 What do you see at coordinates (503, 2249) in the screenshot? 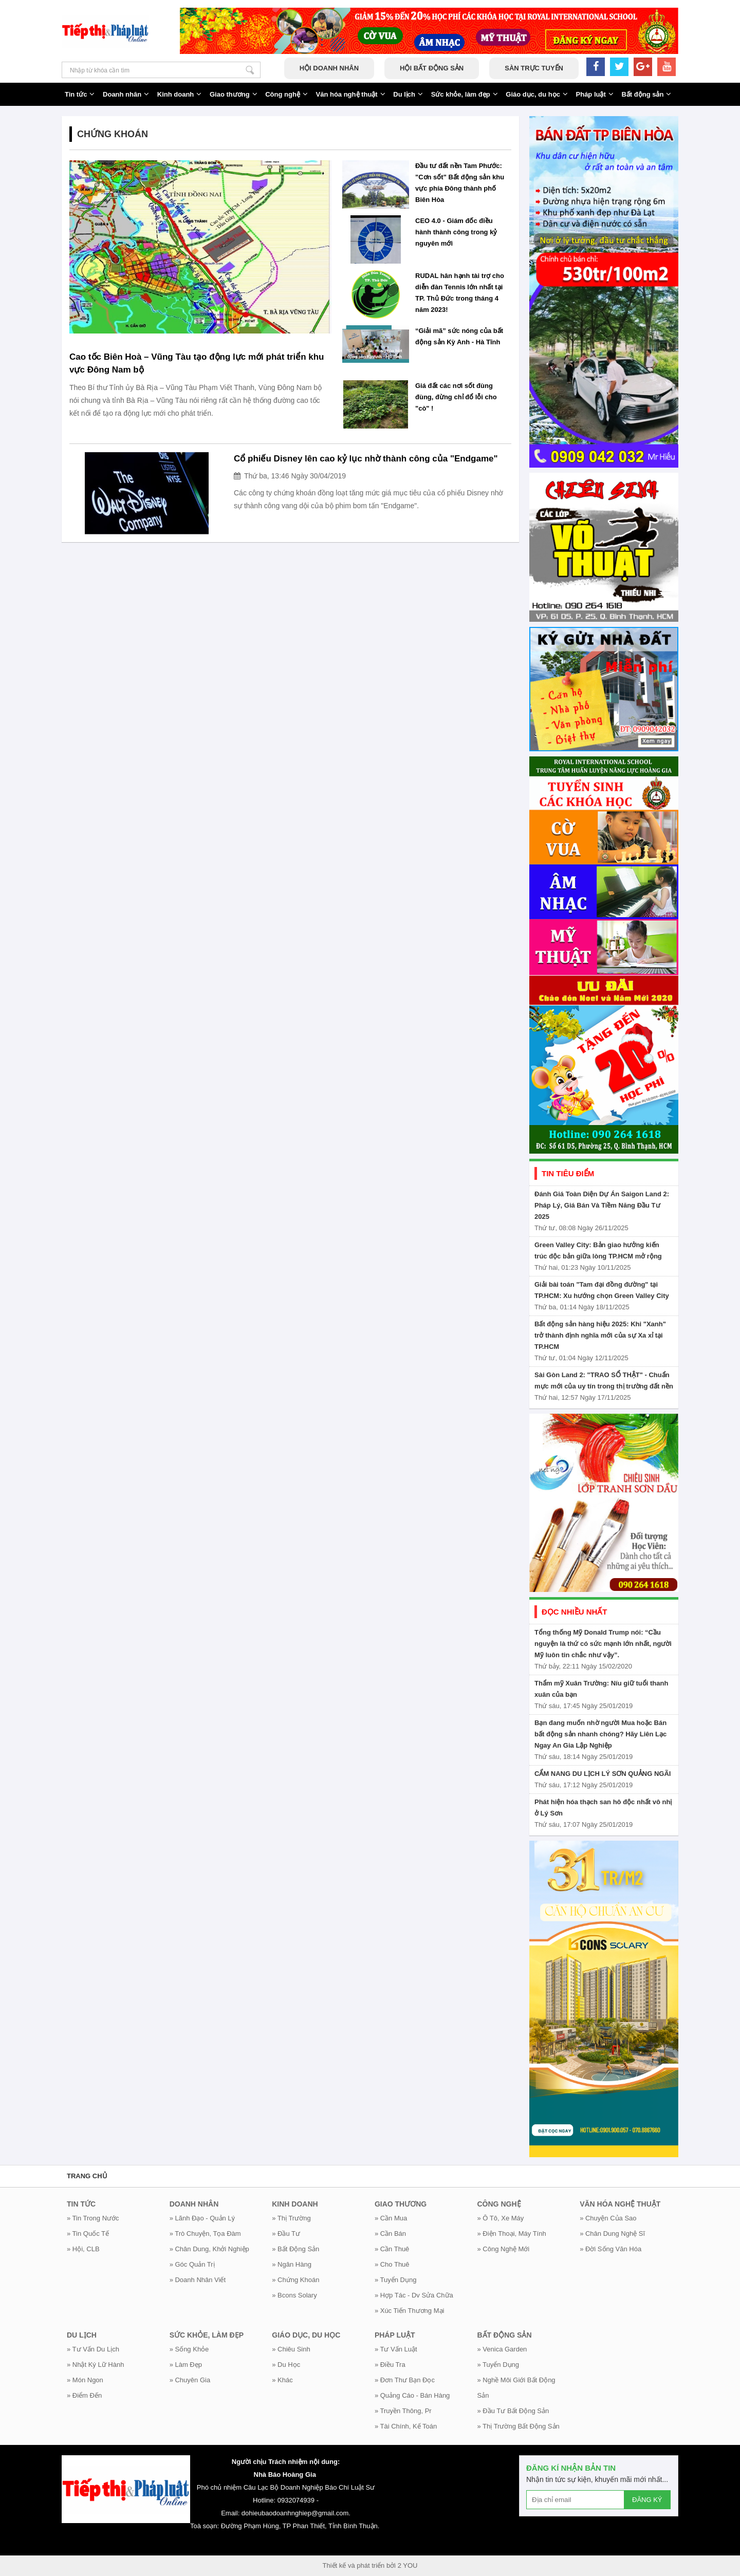
I see `» Công nghệ mới` at bounding box center [503, 2249].